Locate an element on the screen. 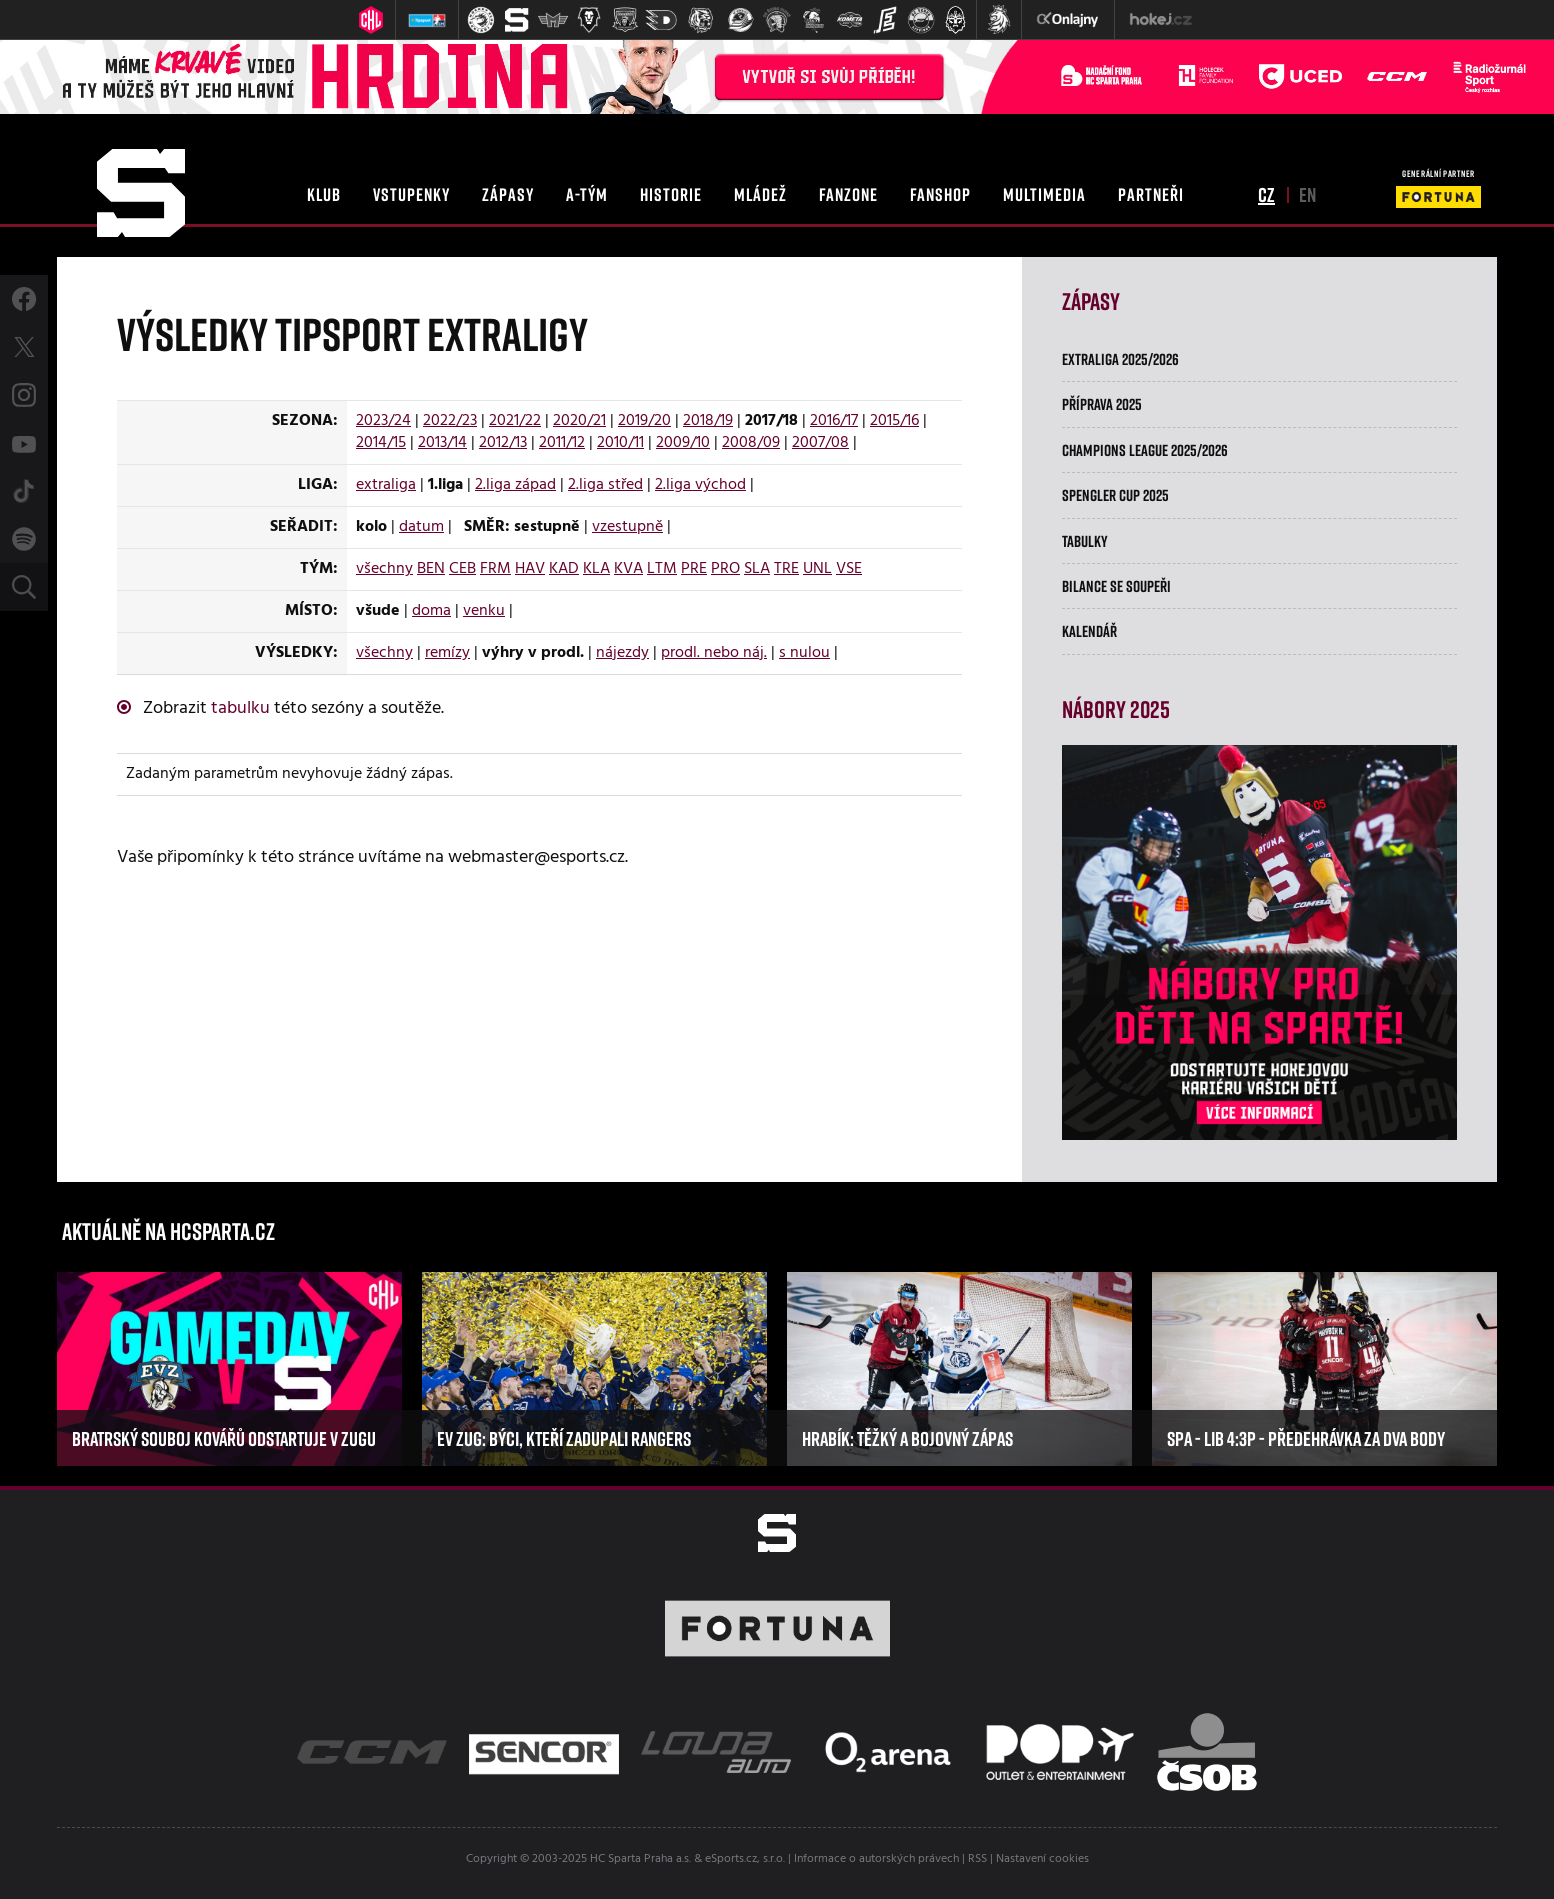 The image size is (1554, 1899). zápasy [button] is located at coordinates (508, 194).